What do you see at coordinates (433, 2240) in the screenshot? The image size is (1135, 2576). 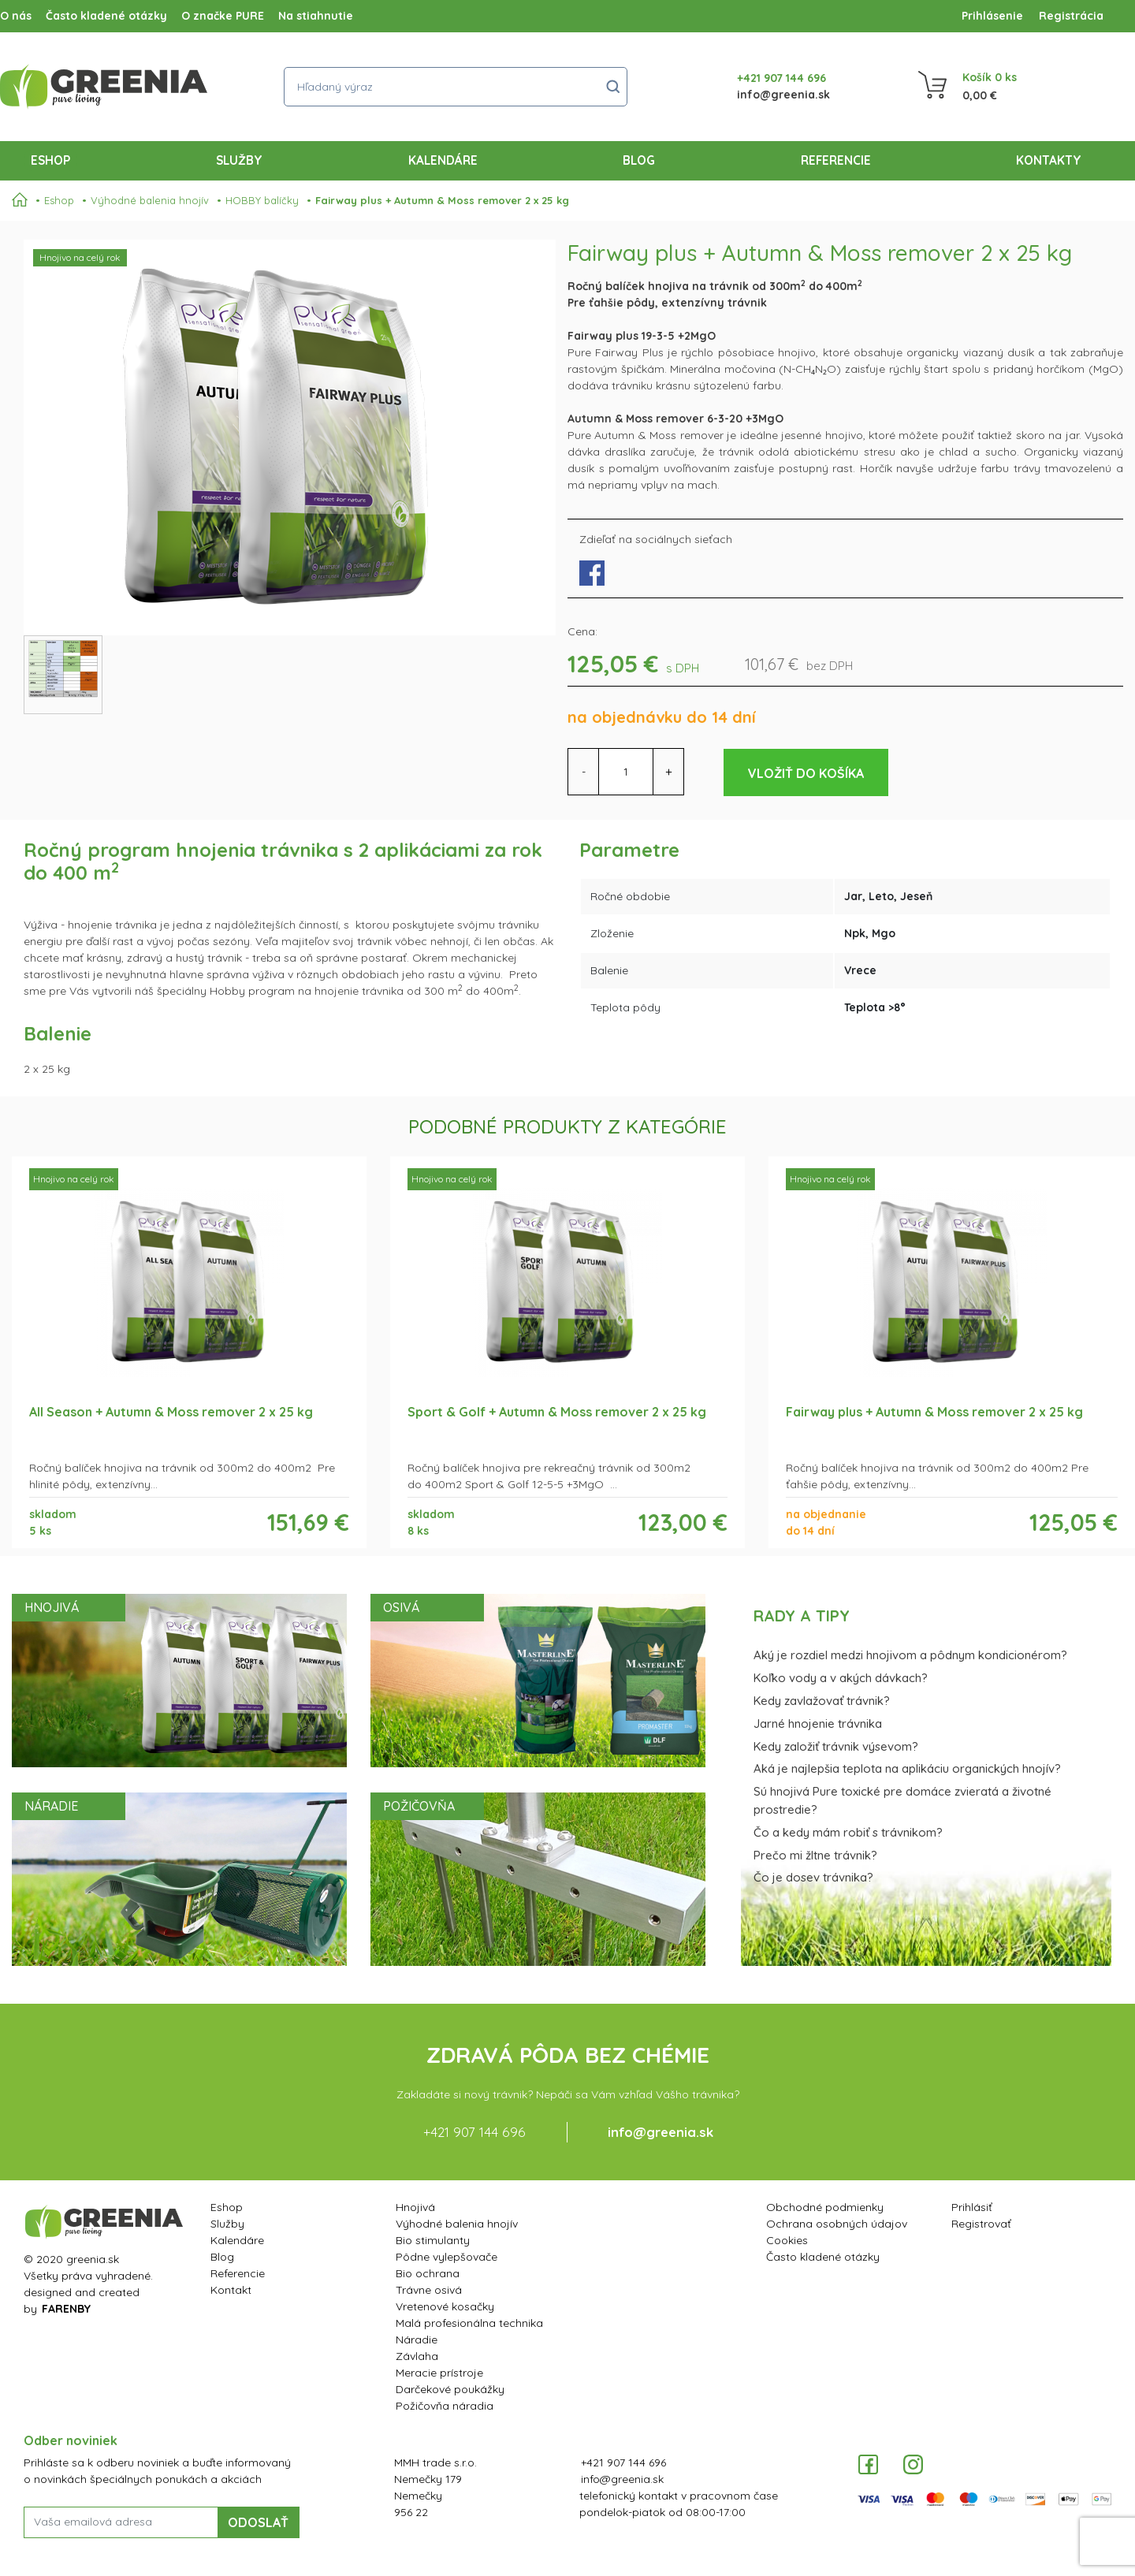 I see `Bio stimulanty` at bounding box center [433, 2240].